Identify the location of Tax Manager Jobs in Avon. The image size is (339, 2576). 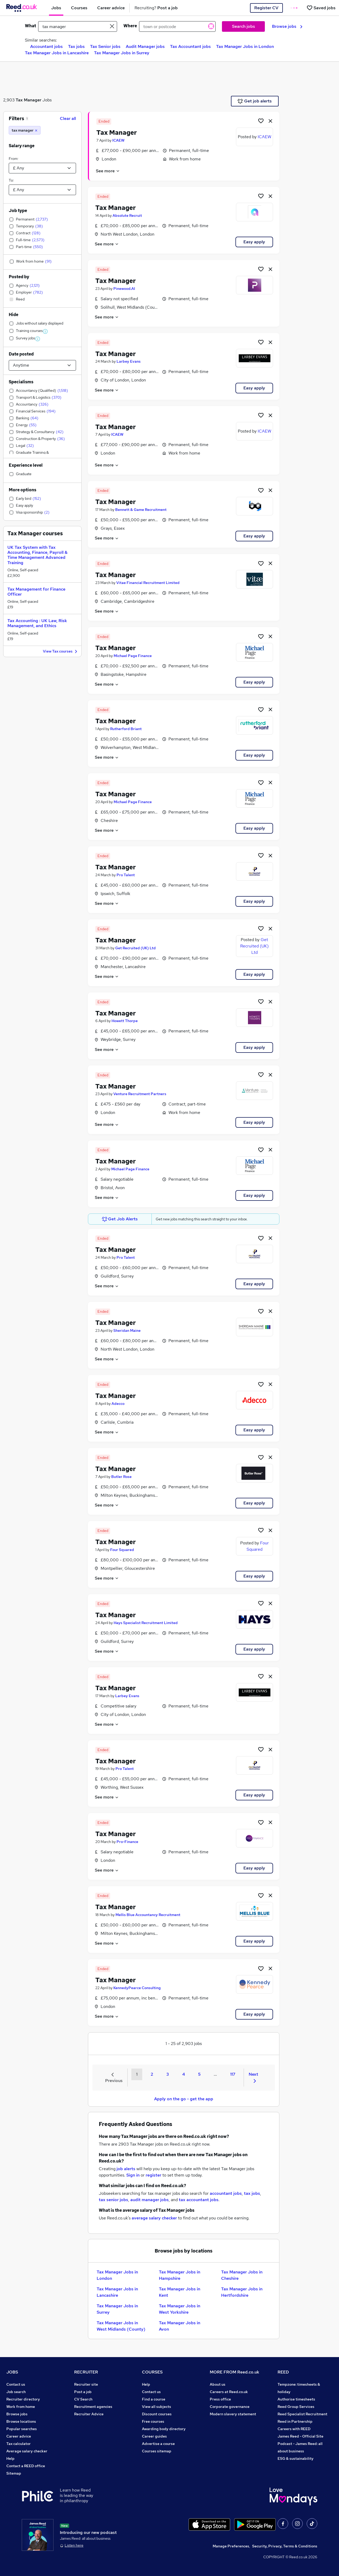
(179, 2326).